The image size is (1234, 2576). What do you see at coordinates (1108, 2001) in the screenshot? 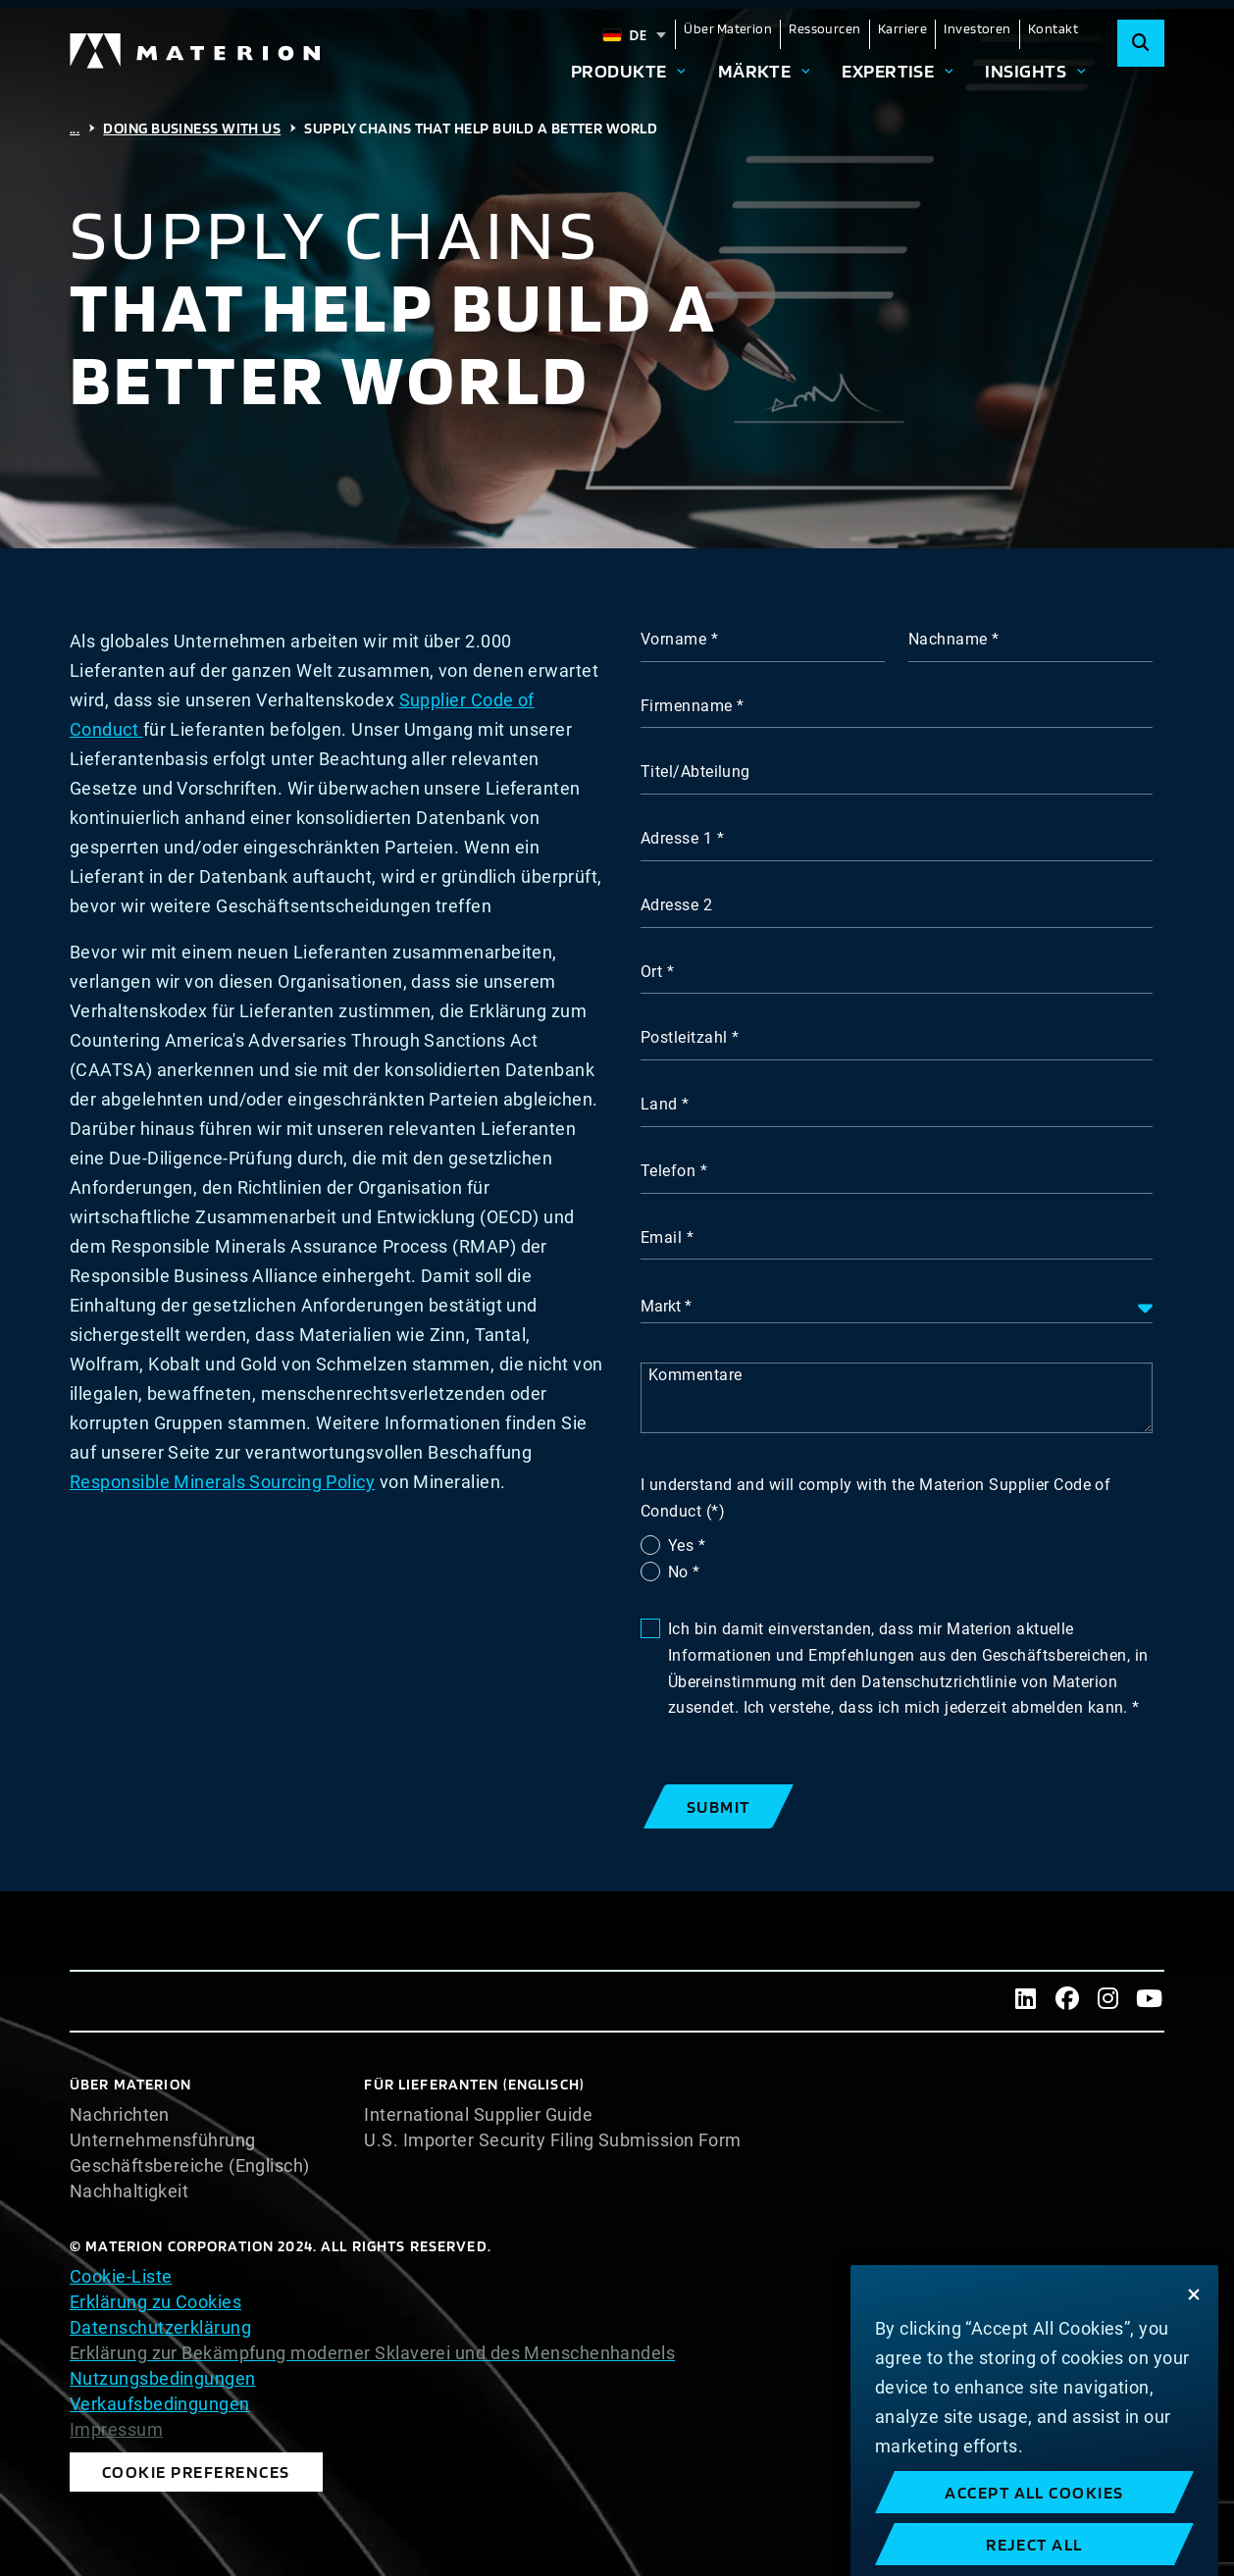
I see `[Instagram]` at bounding box center [1108, 2001].